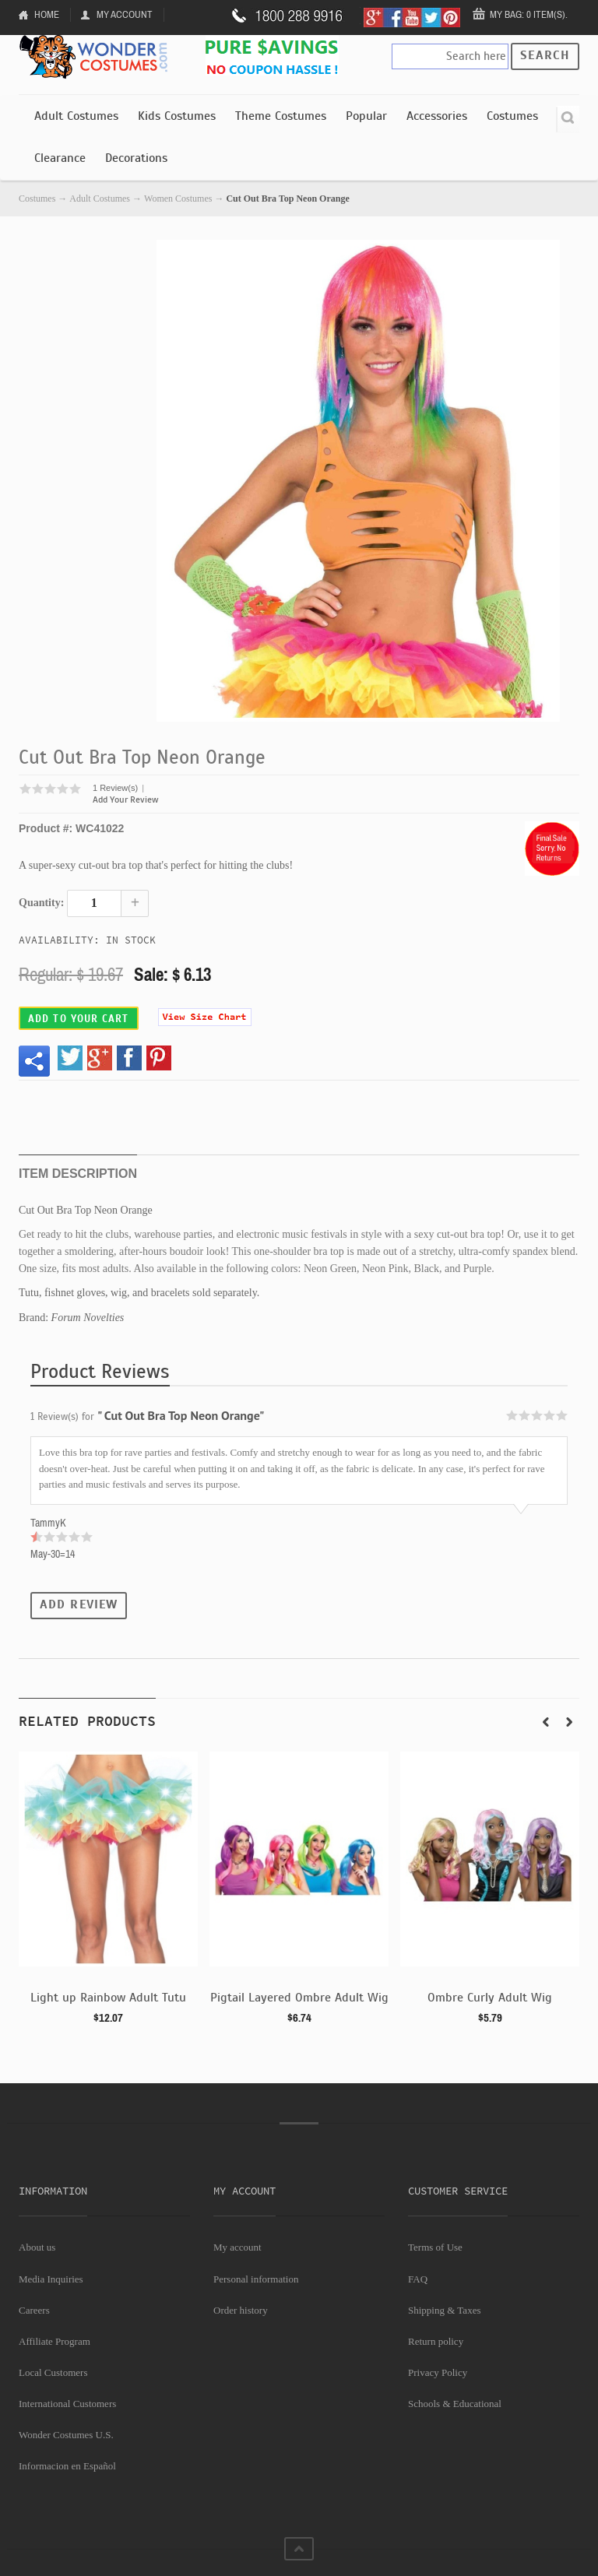 This screenshot has width=598, height=2576. Describe the element at coordinates (569, 1722) in the screenshot. I see `Next` at that location.